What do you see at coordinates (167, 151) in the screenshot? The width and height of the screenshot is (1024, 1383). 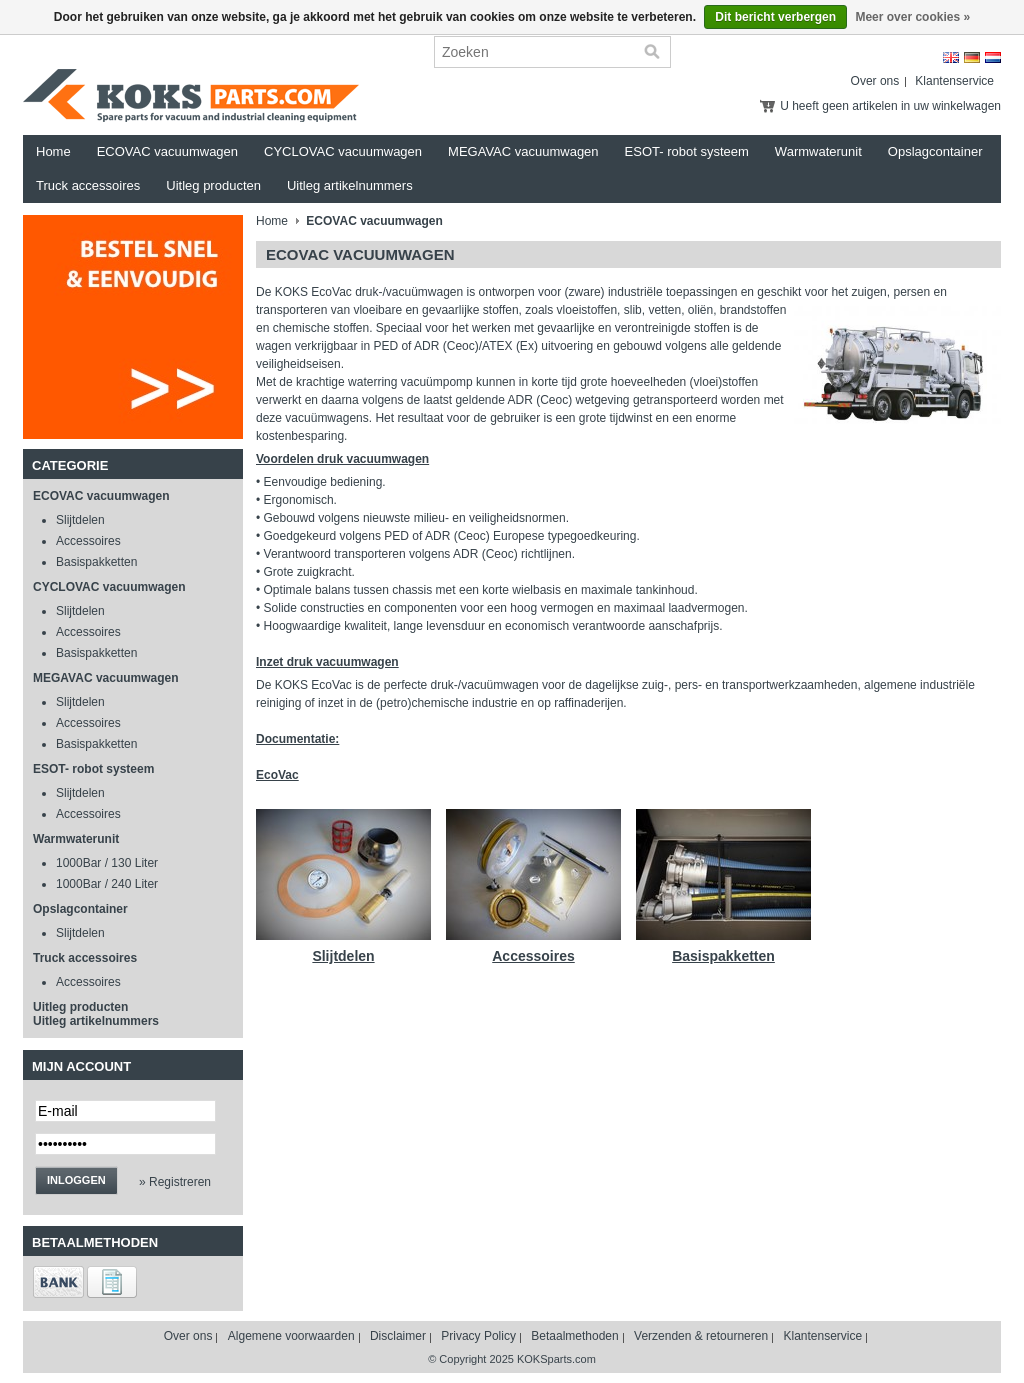 I see `ECOVAC vacuumwagen` at bounding box center [167, 151].